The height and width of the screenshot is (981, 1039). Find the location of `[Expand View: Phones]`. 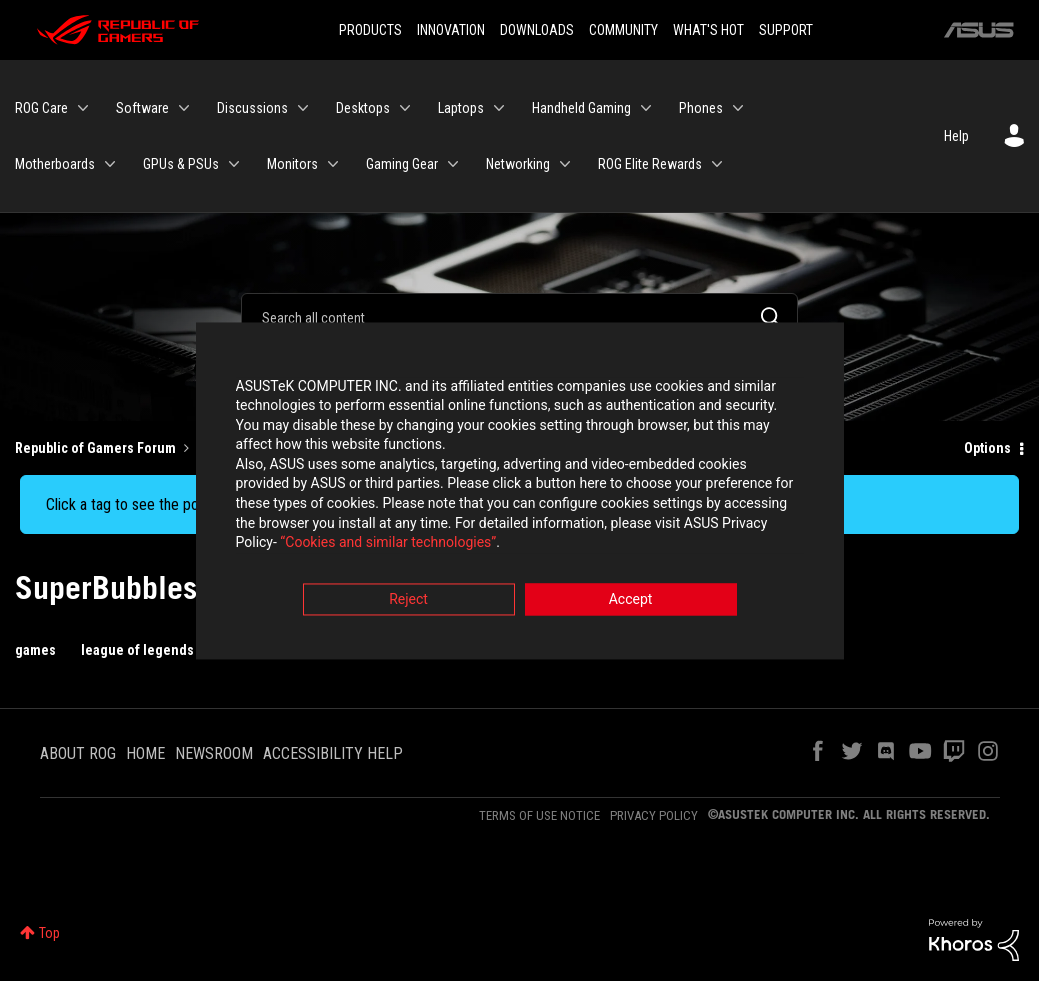

[Expand View: Phones] is located at coordinates (738, 108).